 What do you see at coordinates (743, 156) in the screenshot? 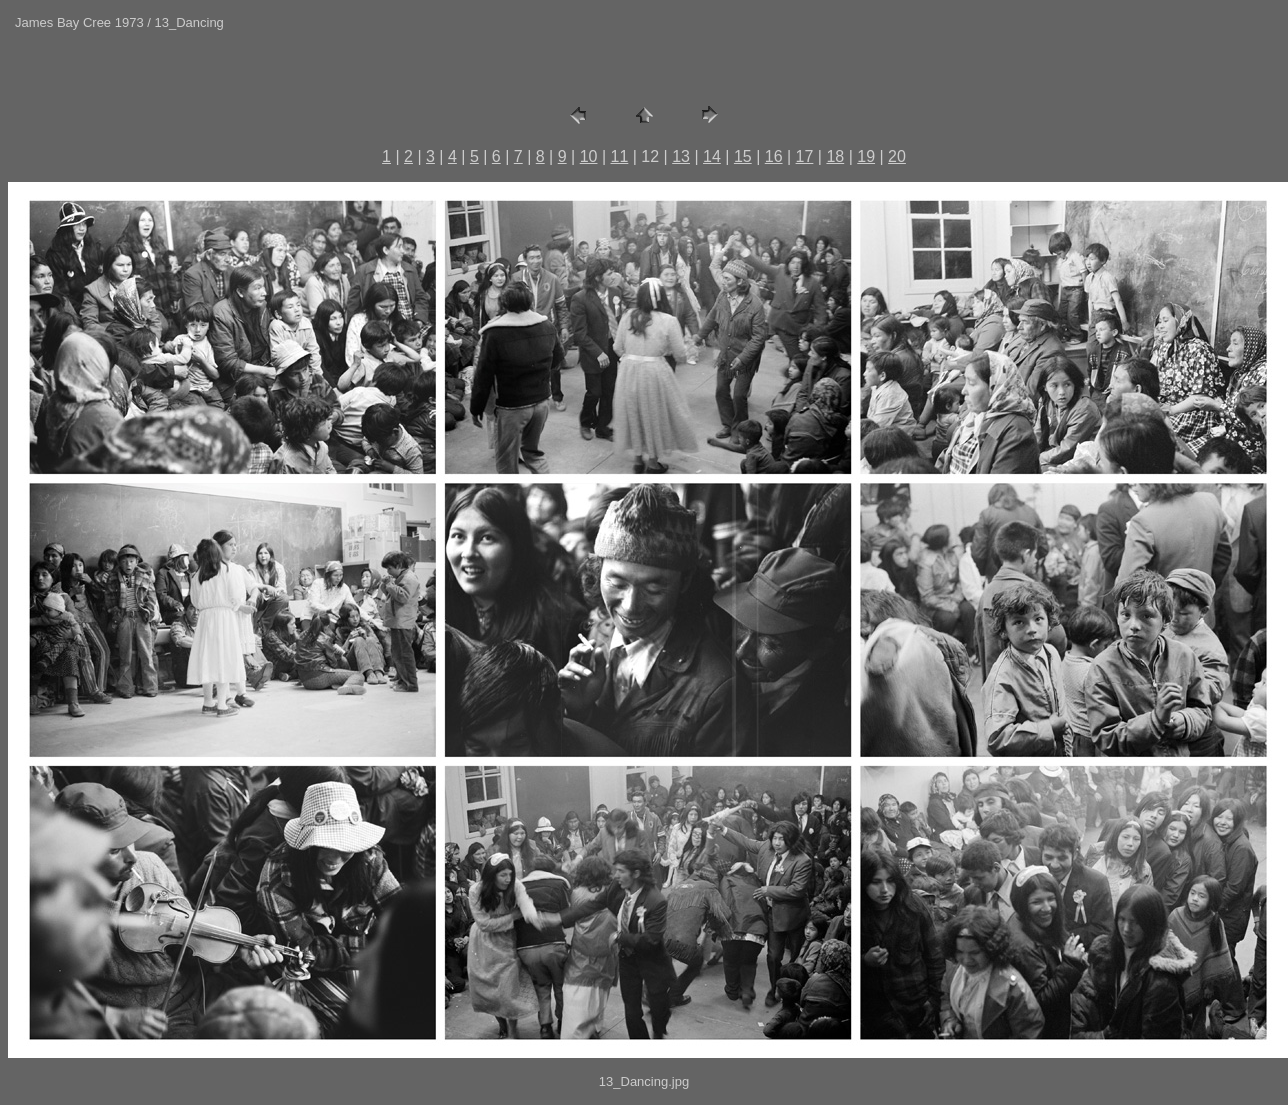
I see `15` at bounding box center [743, 156].